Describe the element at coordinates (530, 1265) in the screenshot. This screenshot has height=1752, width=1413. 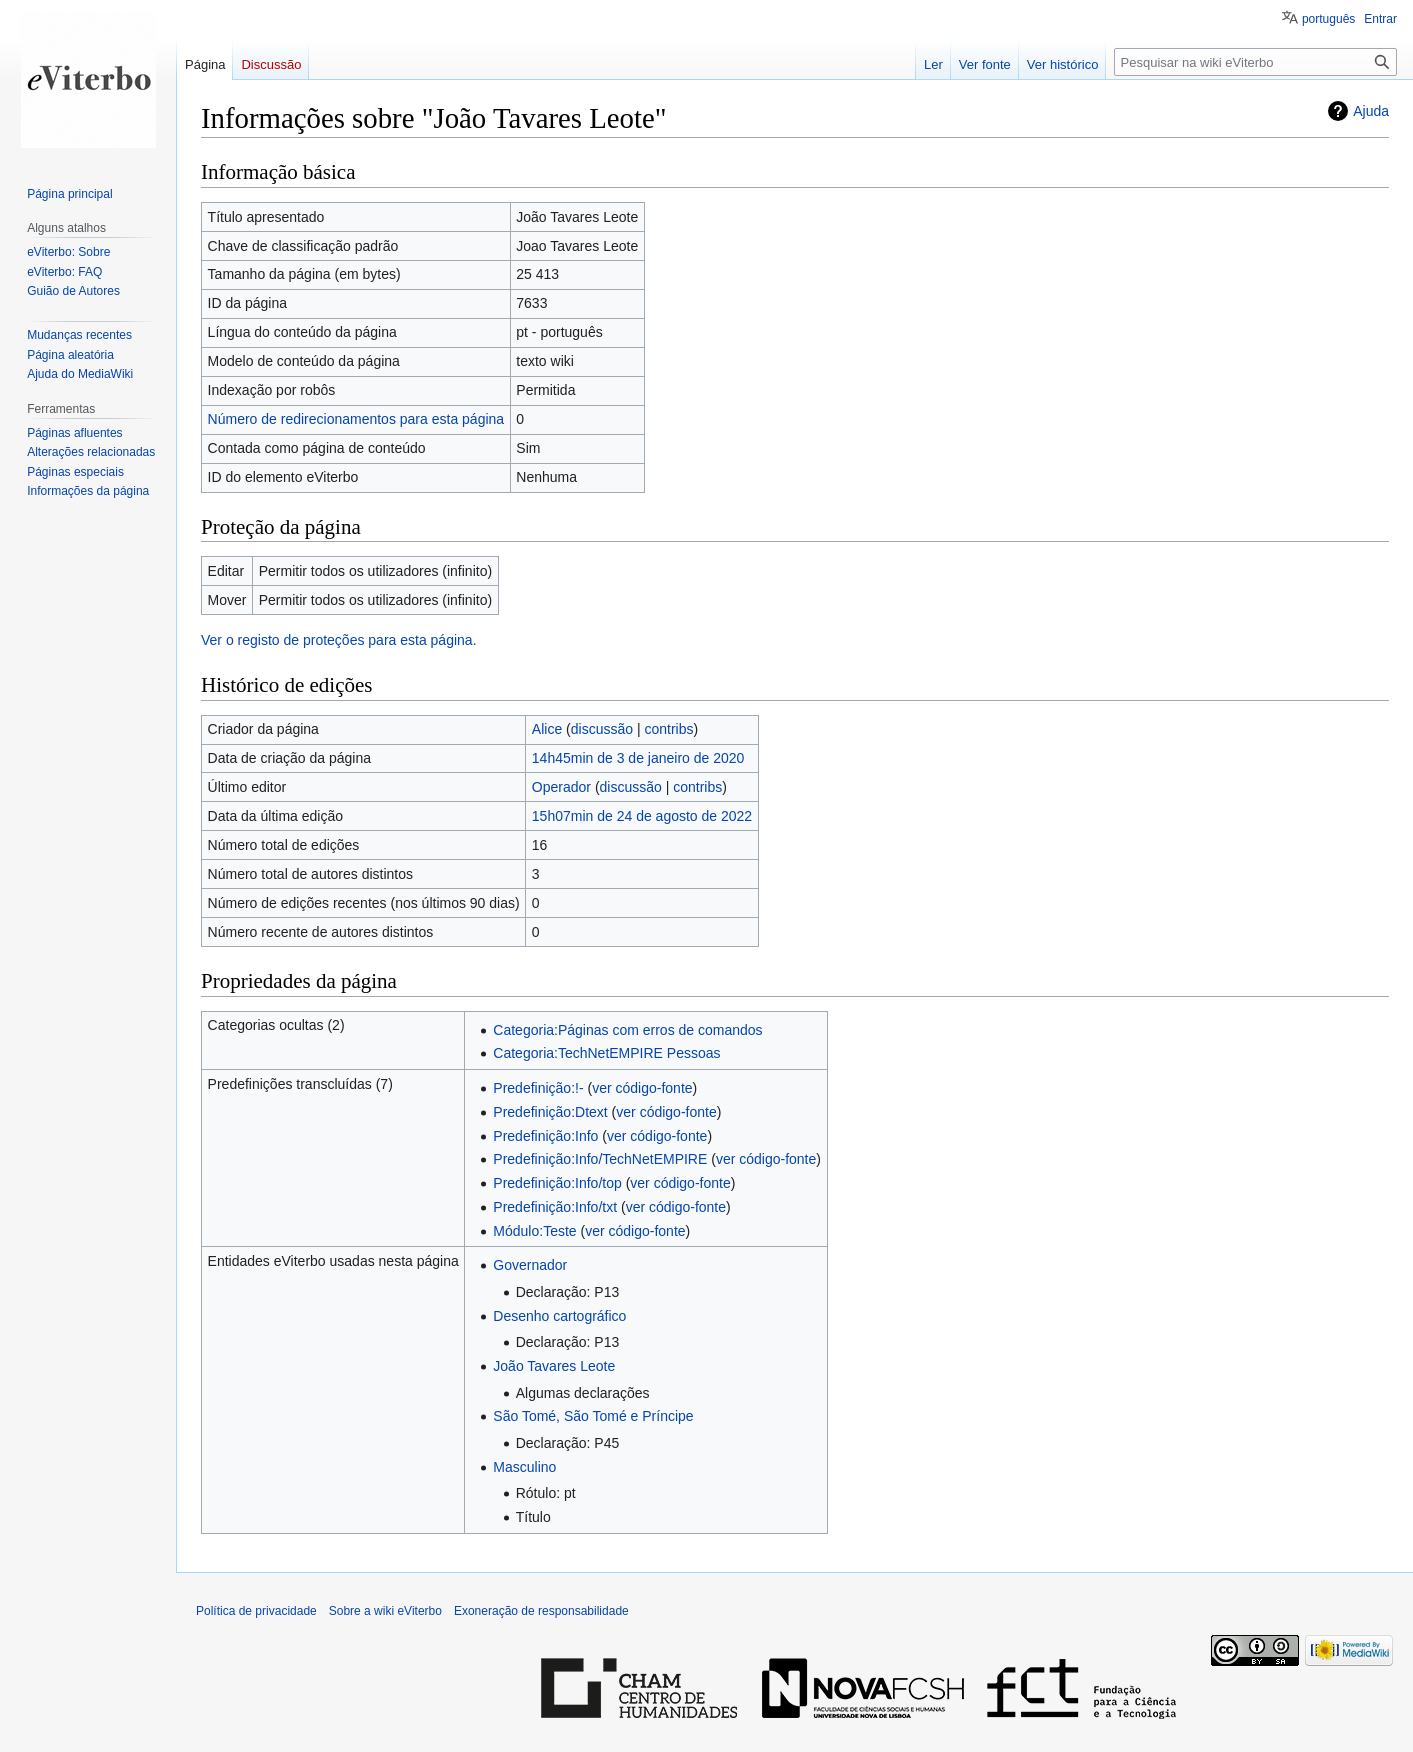
I see `Governador` at that location.